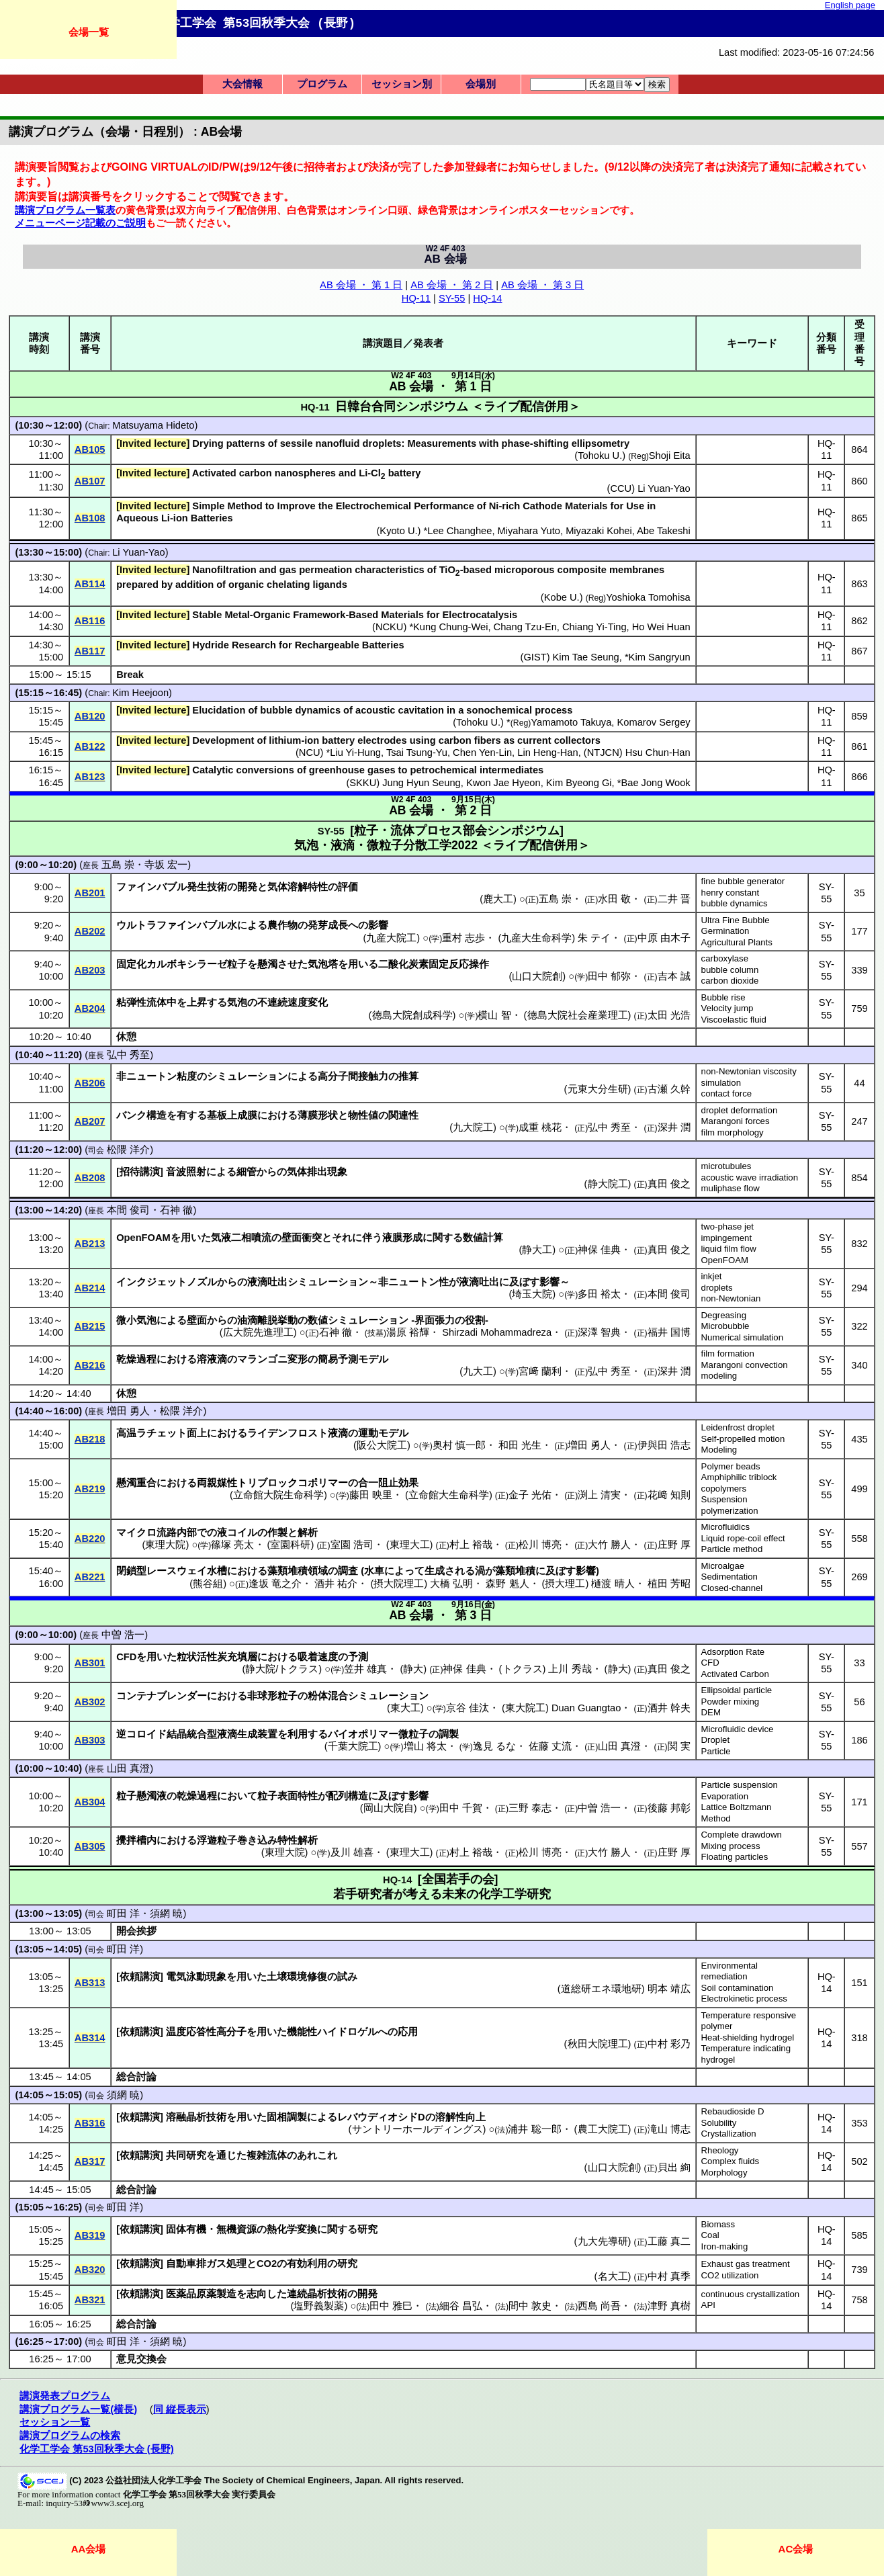  What do you see at coordinates (272, 1695) in the screenshot?
I see `非球形粒子` at bounding box center [272, 1695].